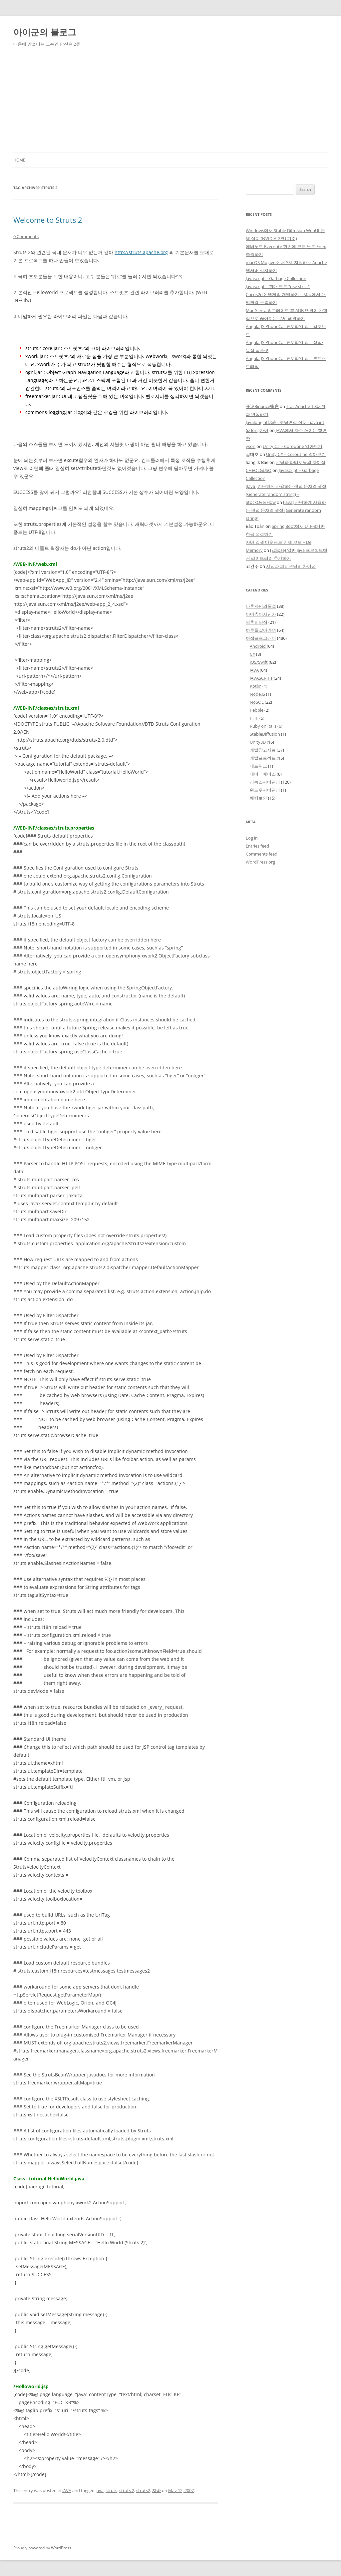 The image size is (341, 2576). What do you see at coordinates (278, 286) in the screenshot?
I see `Javascript – 현대 모드 “use strict”` at bounding box center [278, 286].